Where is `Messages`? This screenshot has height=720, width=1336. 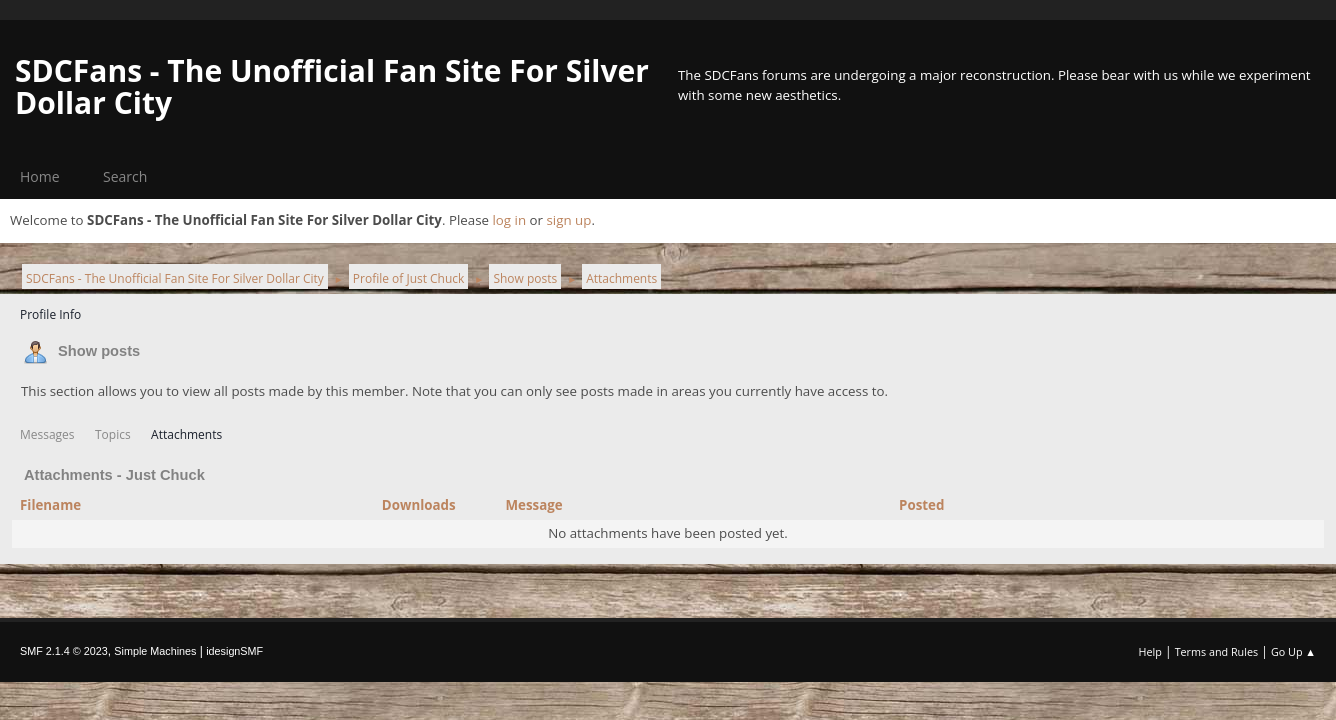 Messages is located at coordinates (47, 434).